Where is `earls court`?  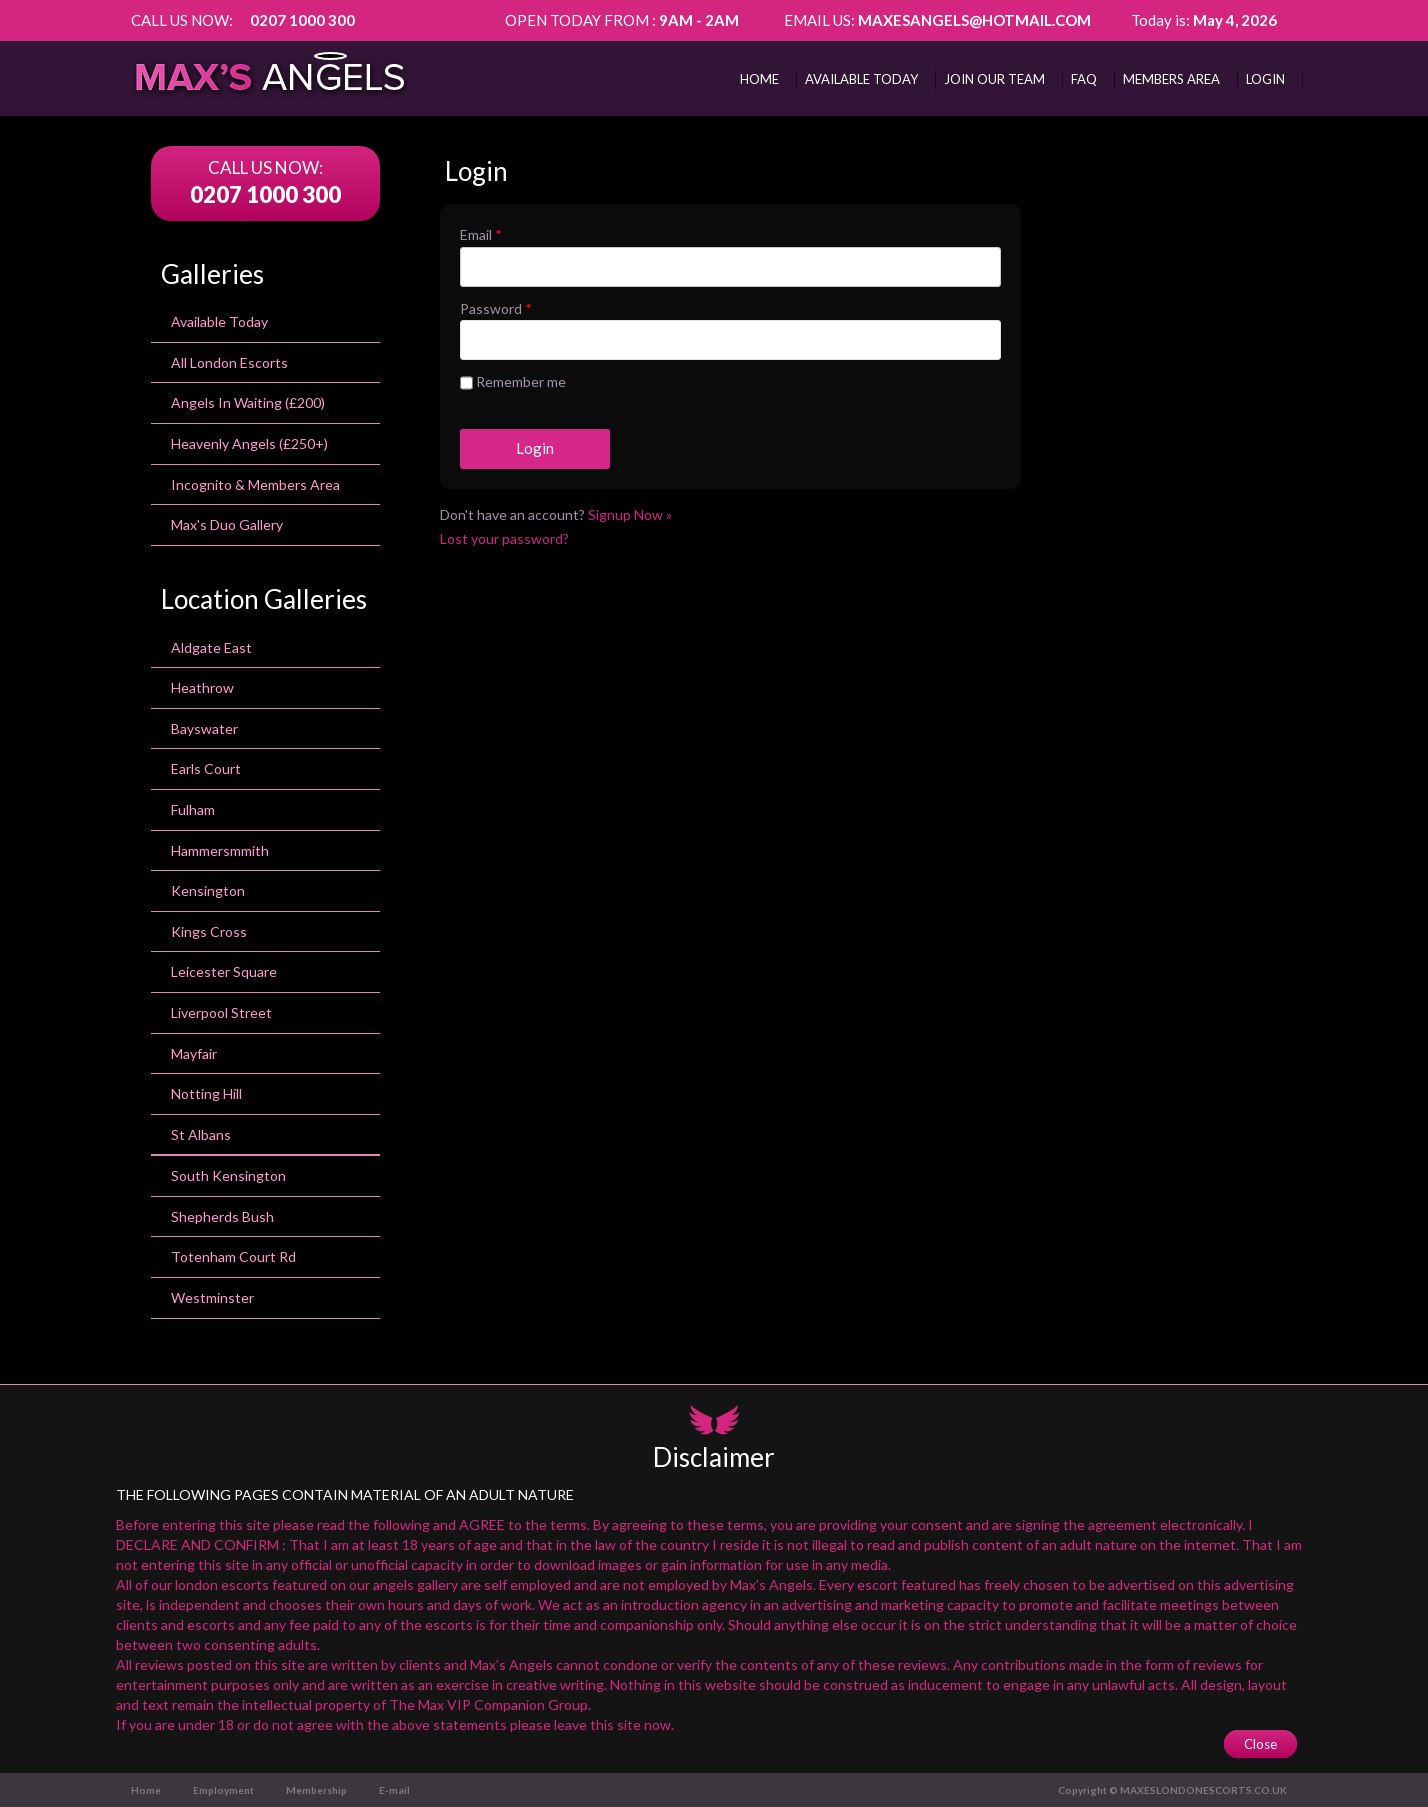
earls court is located at coordinates (206, 768).